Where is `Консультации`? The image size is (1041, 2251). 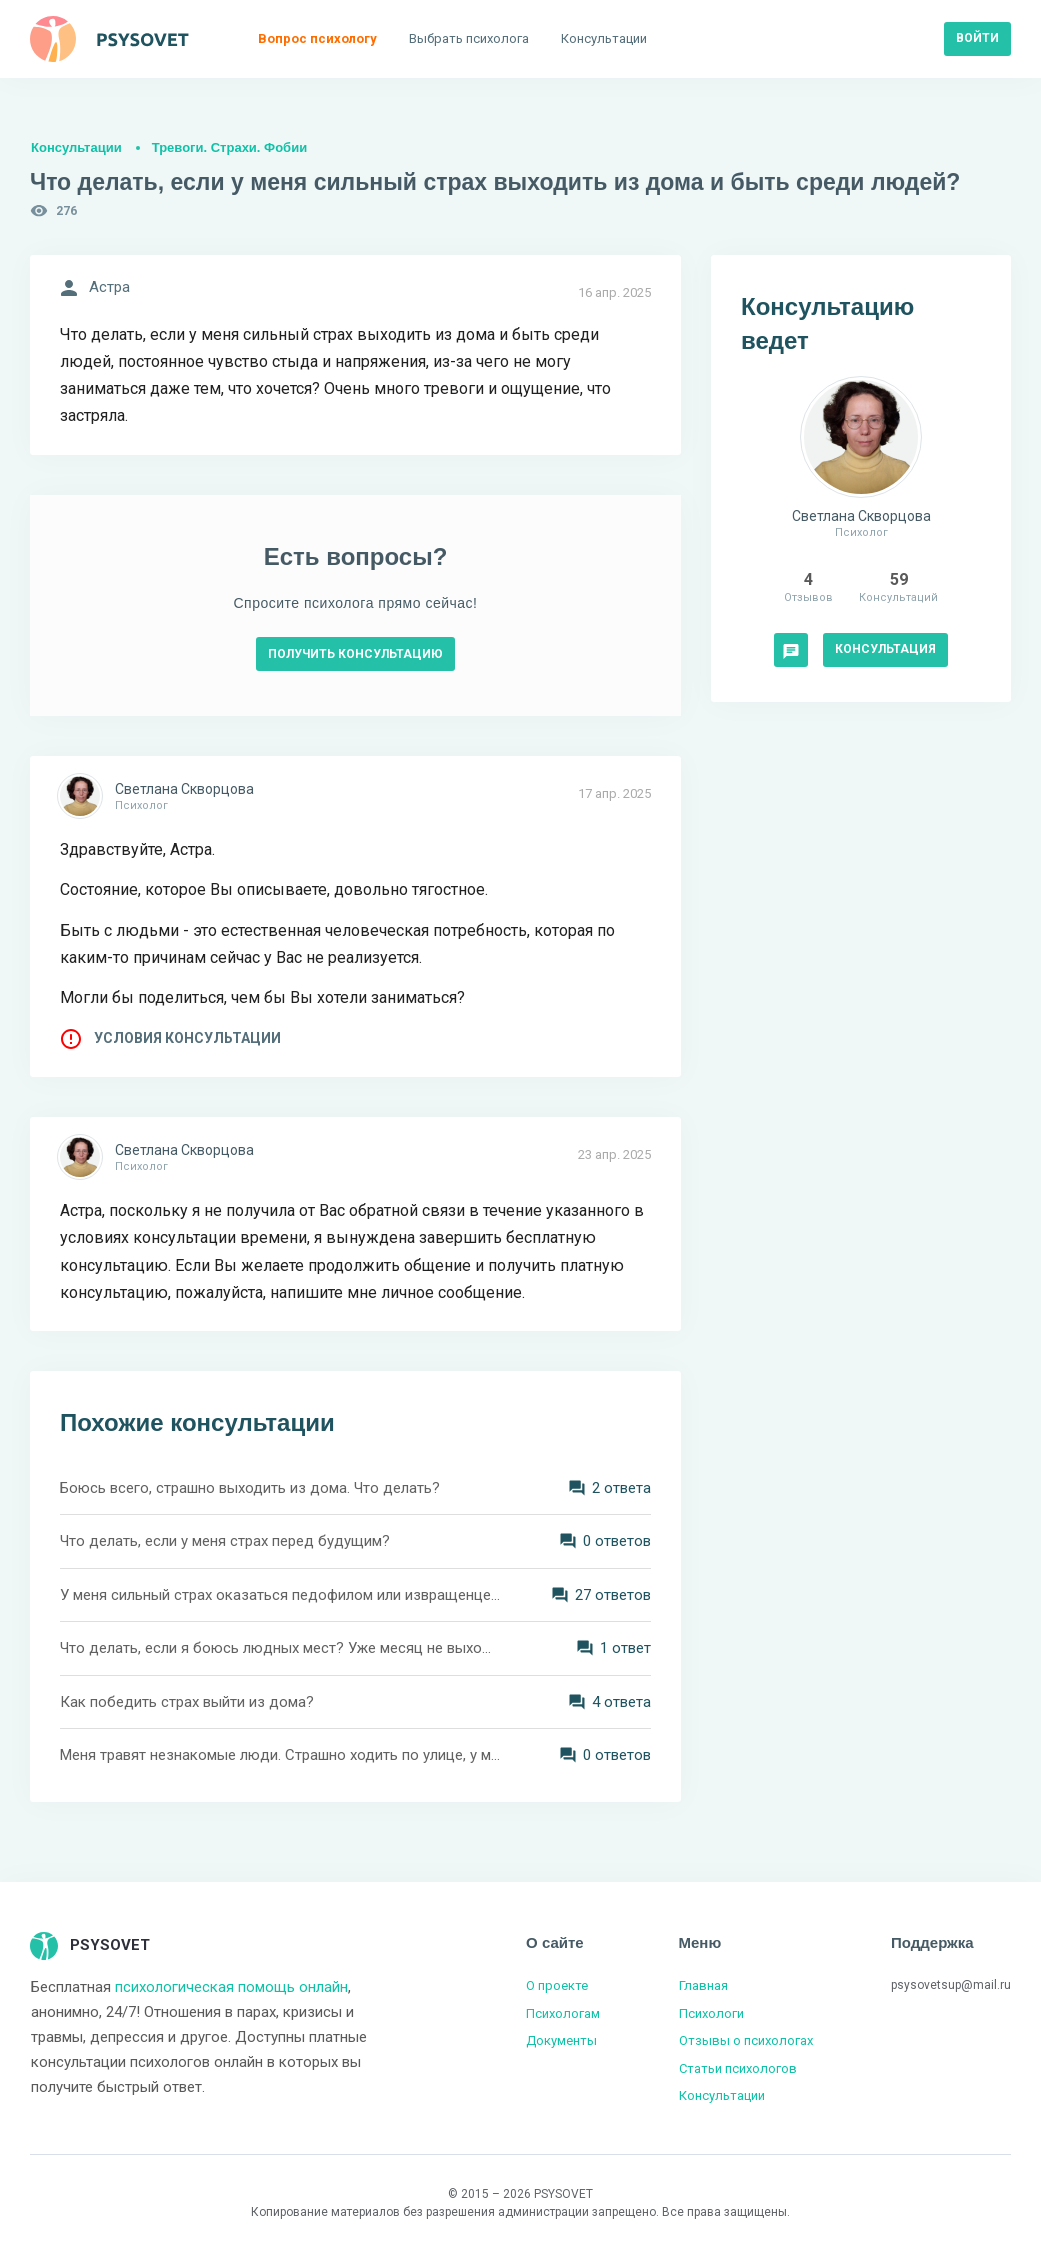
Консультации is located at coordinates (76, 147).